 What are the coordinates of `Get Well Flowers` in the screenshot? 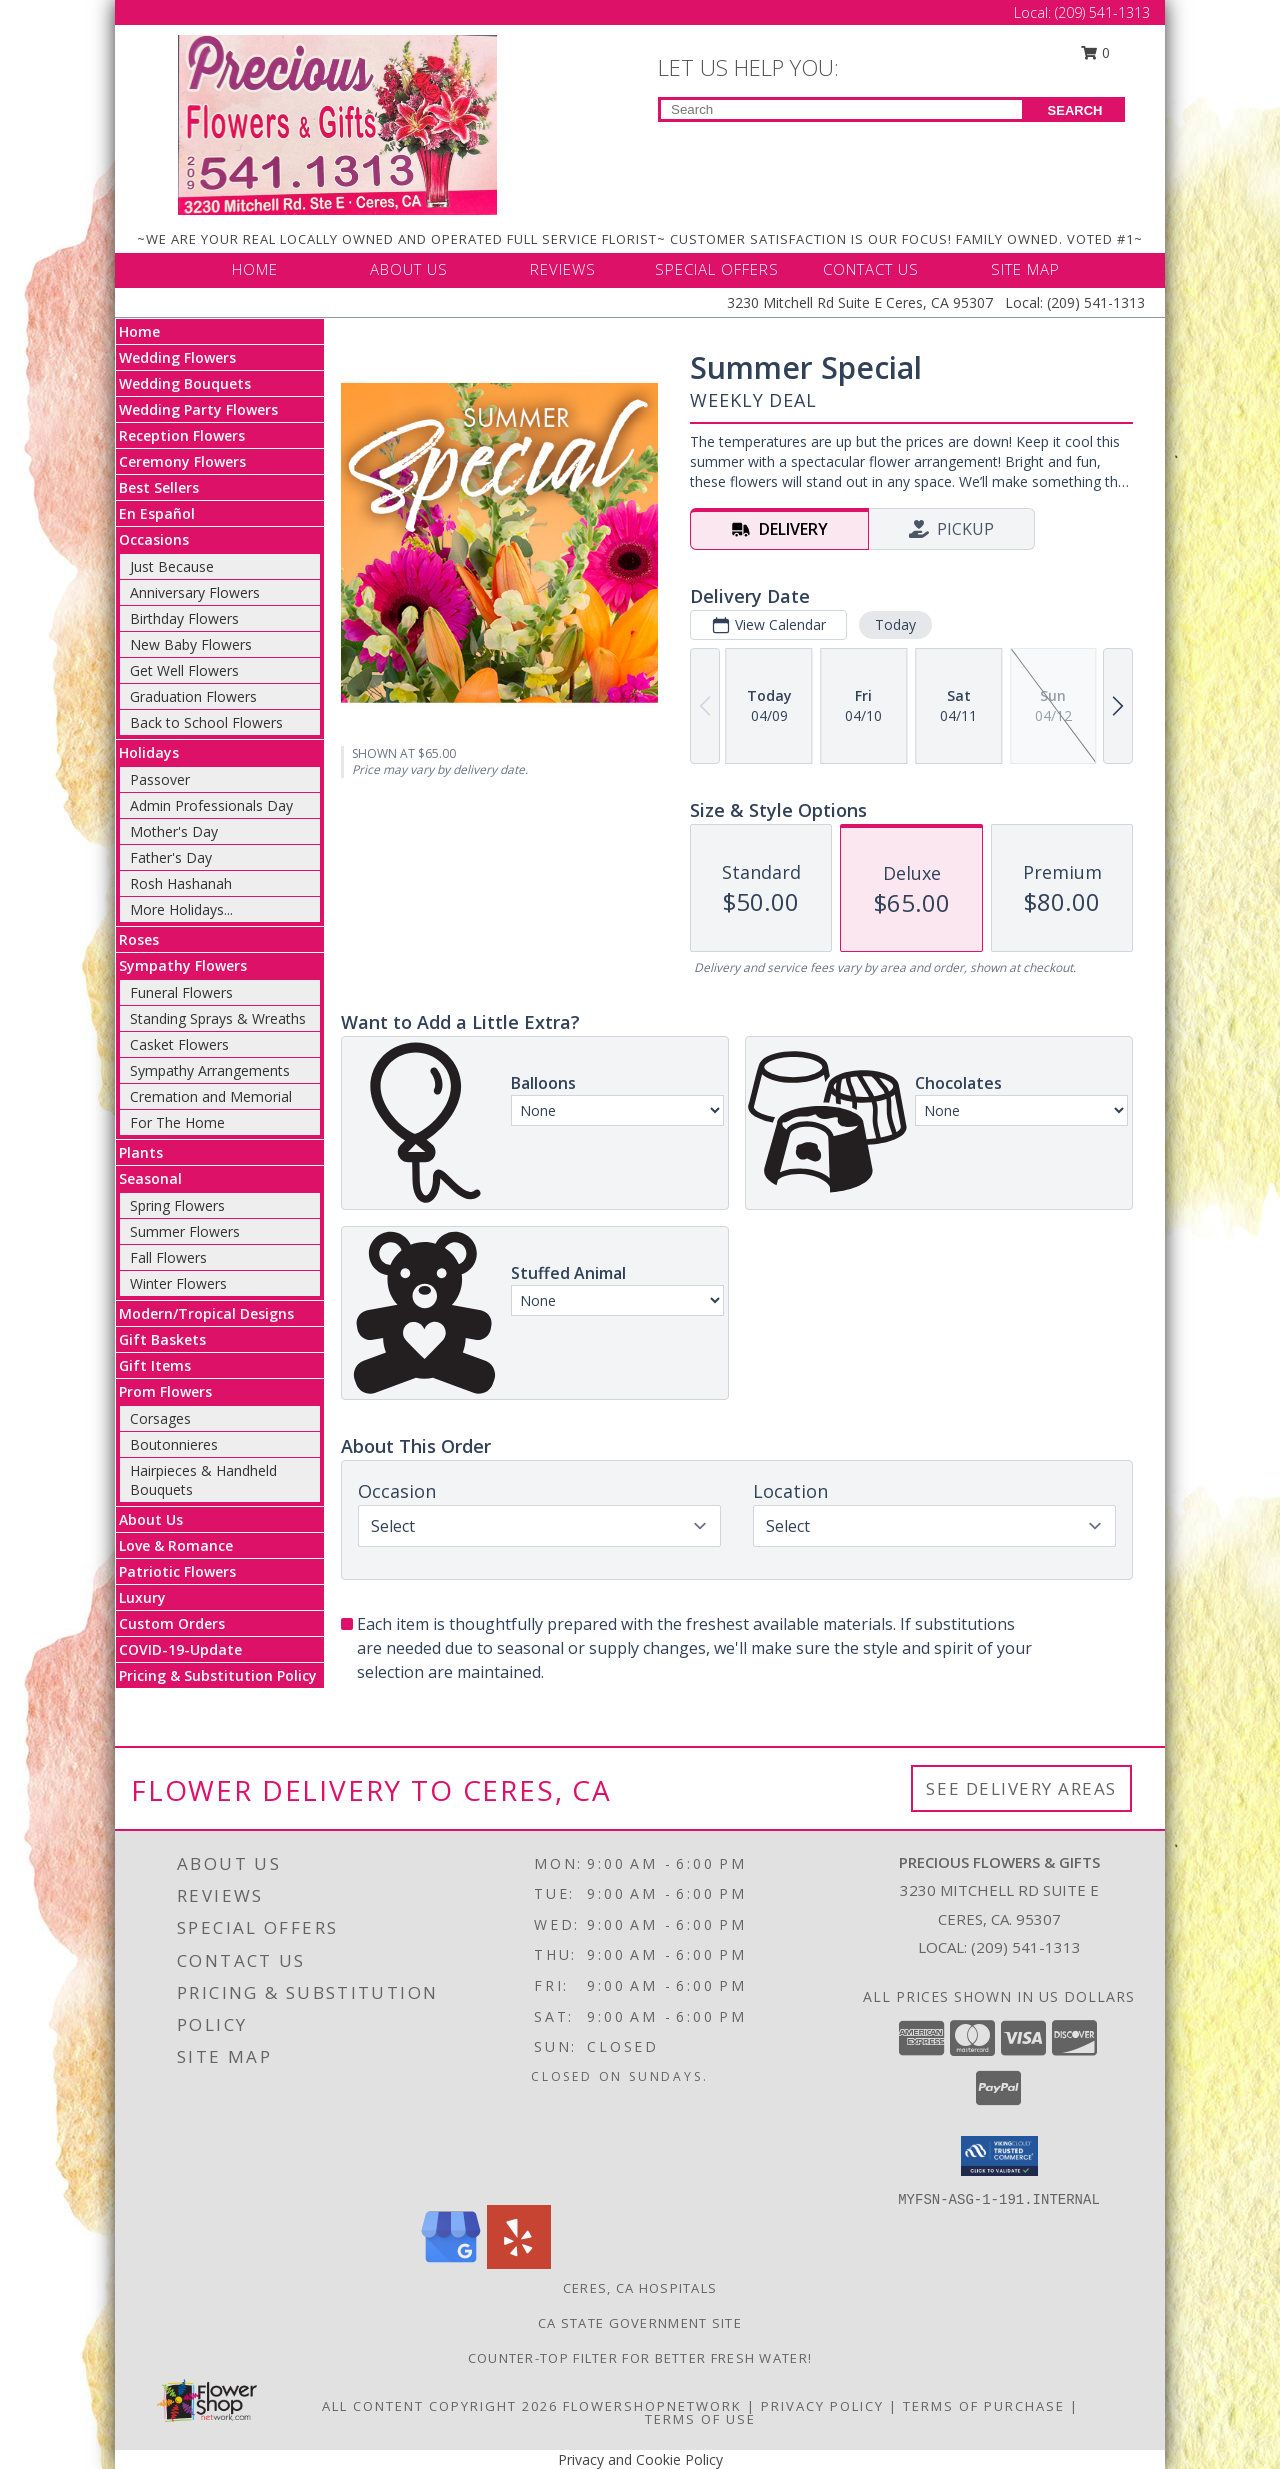 It's located at (184, 670).